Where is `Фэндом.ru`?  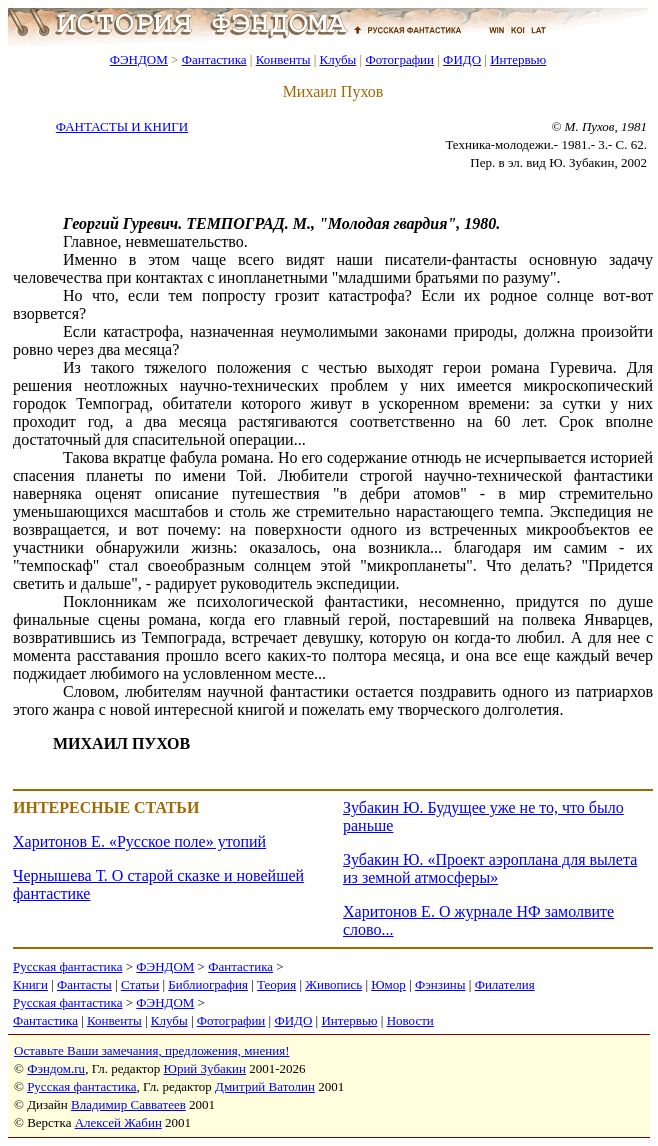
Фэндом.ru is located at coordinates (56, 1068).